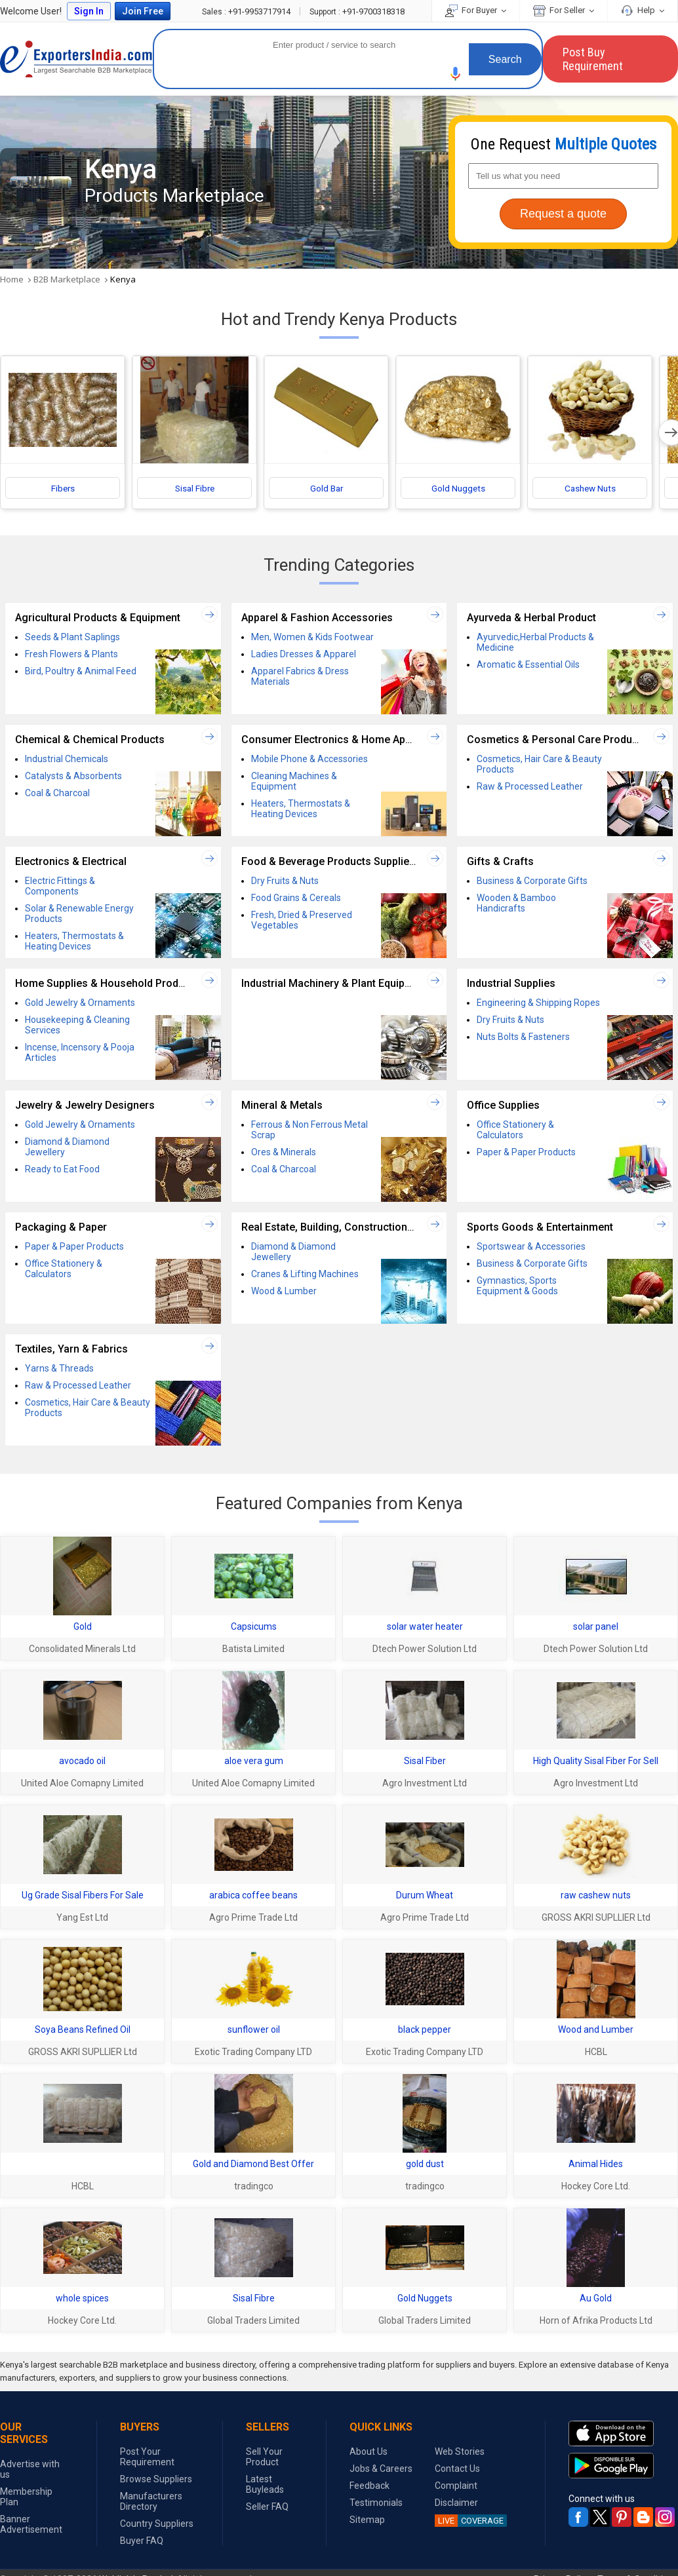 The height and width of the screenshot is (2576, 678). What do you see at coordinates (343, 741) in the screenshot?
I see `Consumer Electronics & Home Appliances` at bounding box center [343, 741].